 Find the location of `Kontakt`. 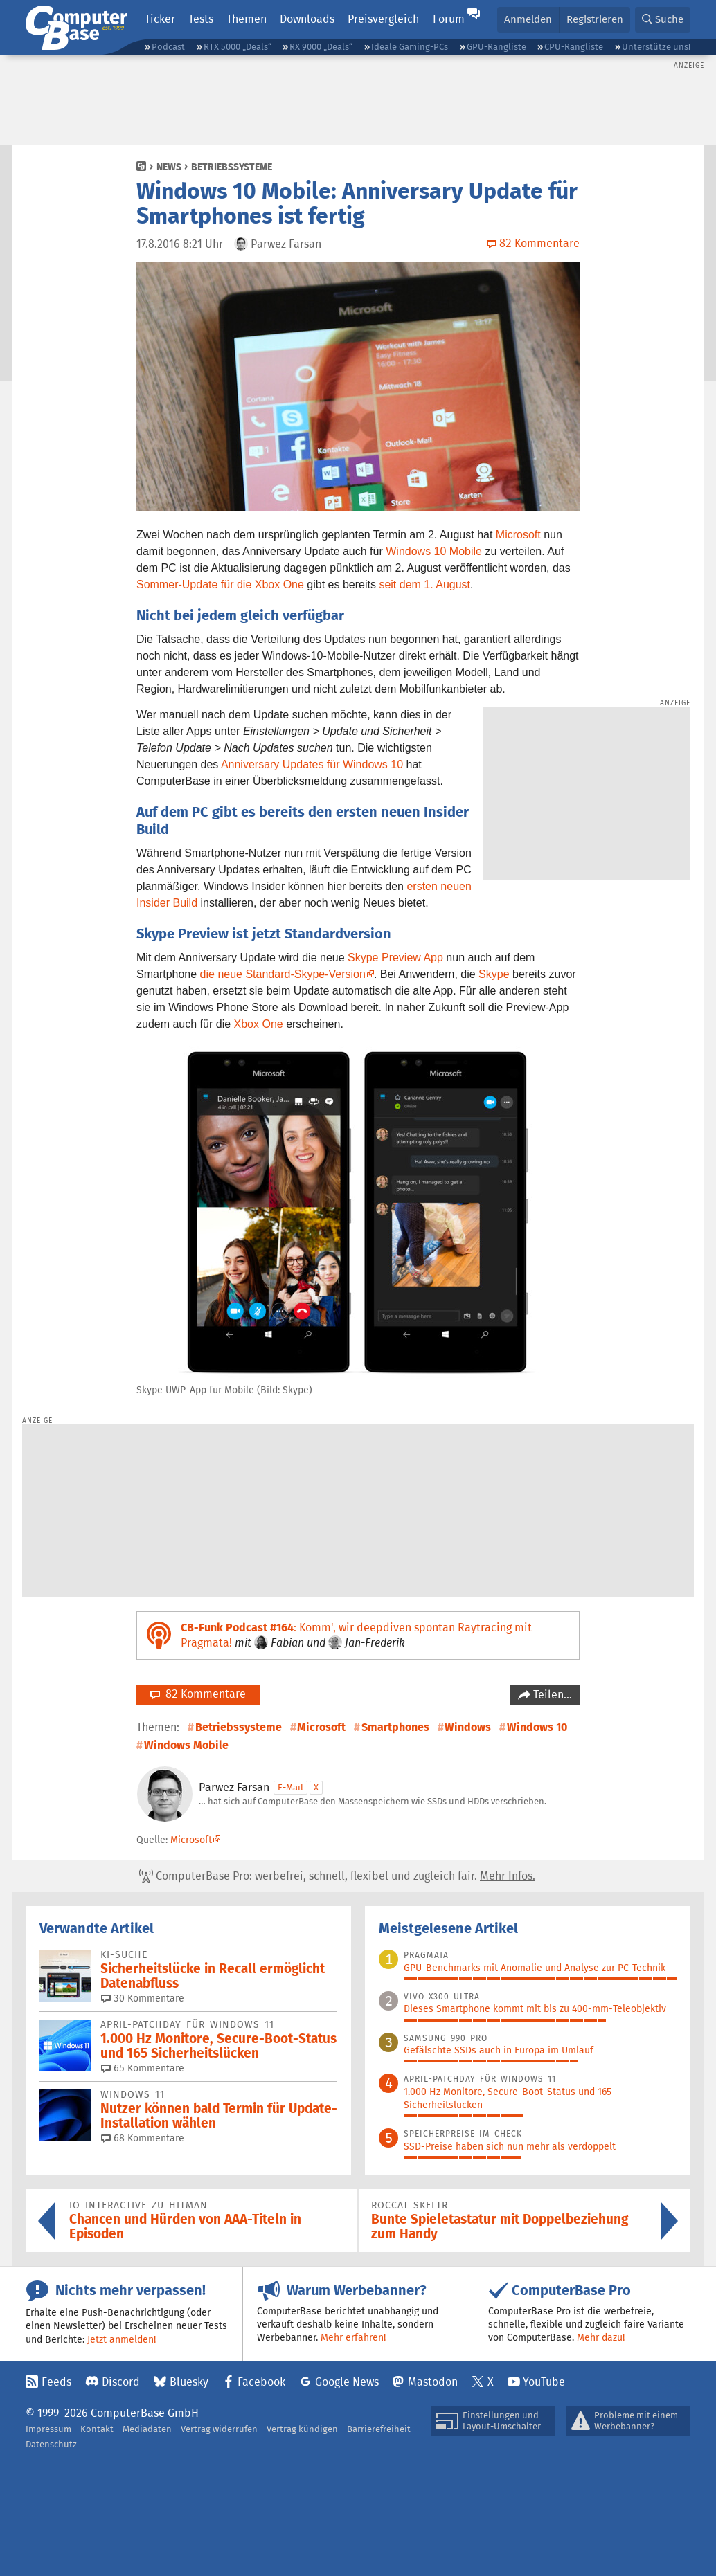

Kontakt is located at coordinates (97, 2429).